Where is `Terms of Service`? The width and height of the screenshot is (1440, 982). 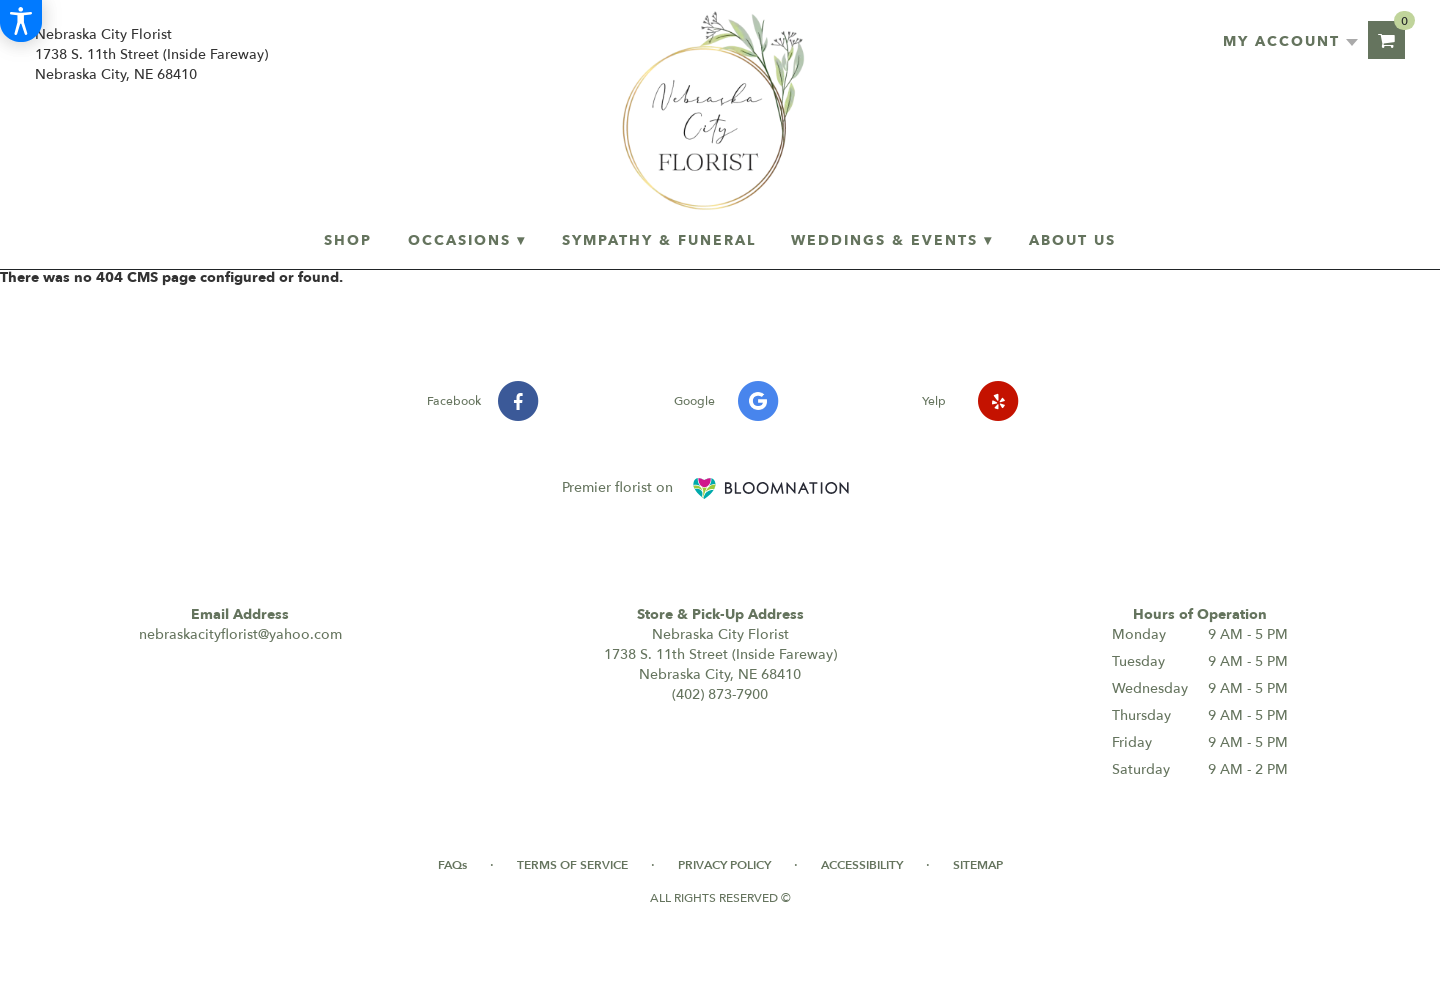
Terms of Service is located at coordinates (572, 865).